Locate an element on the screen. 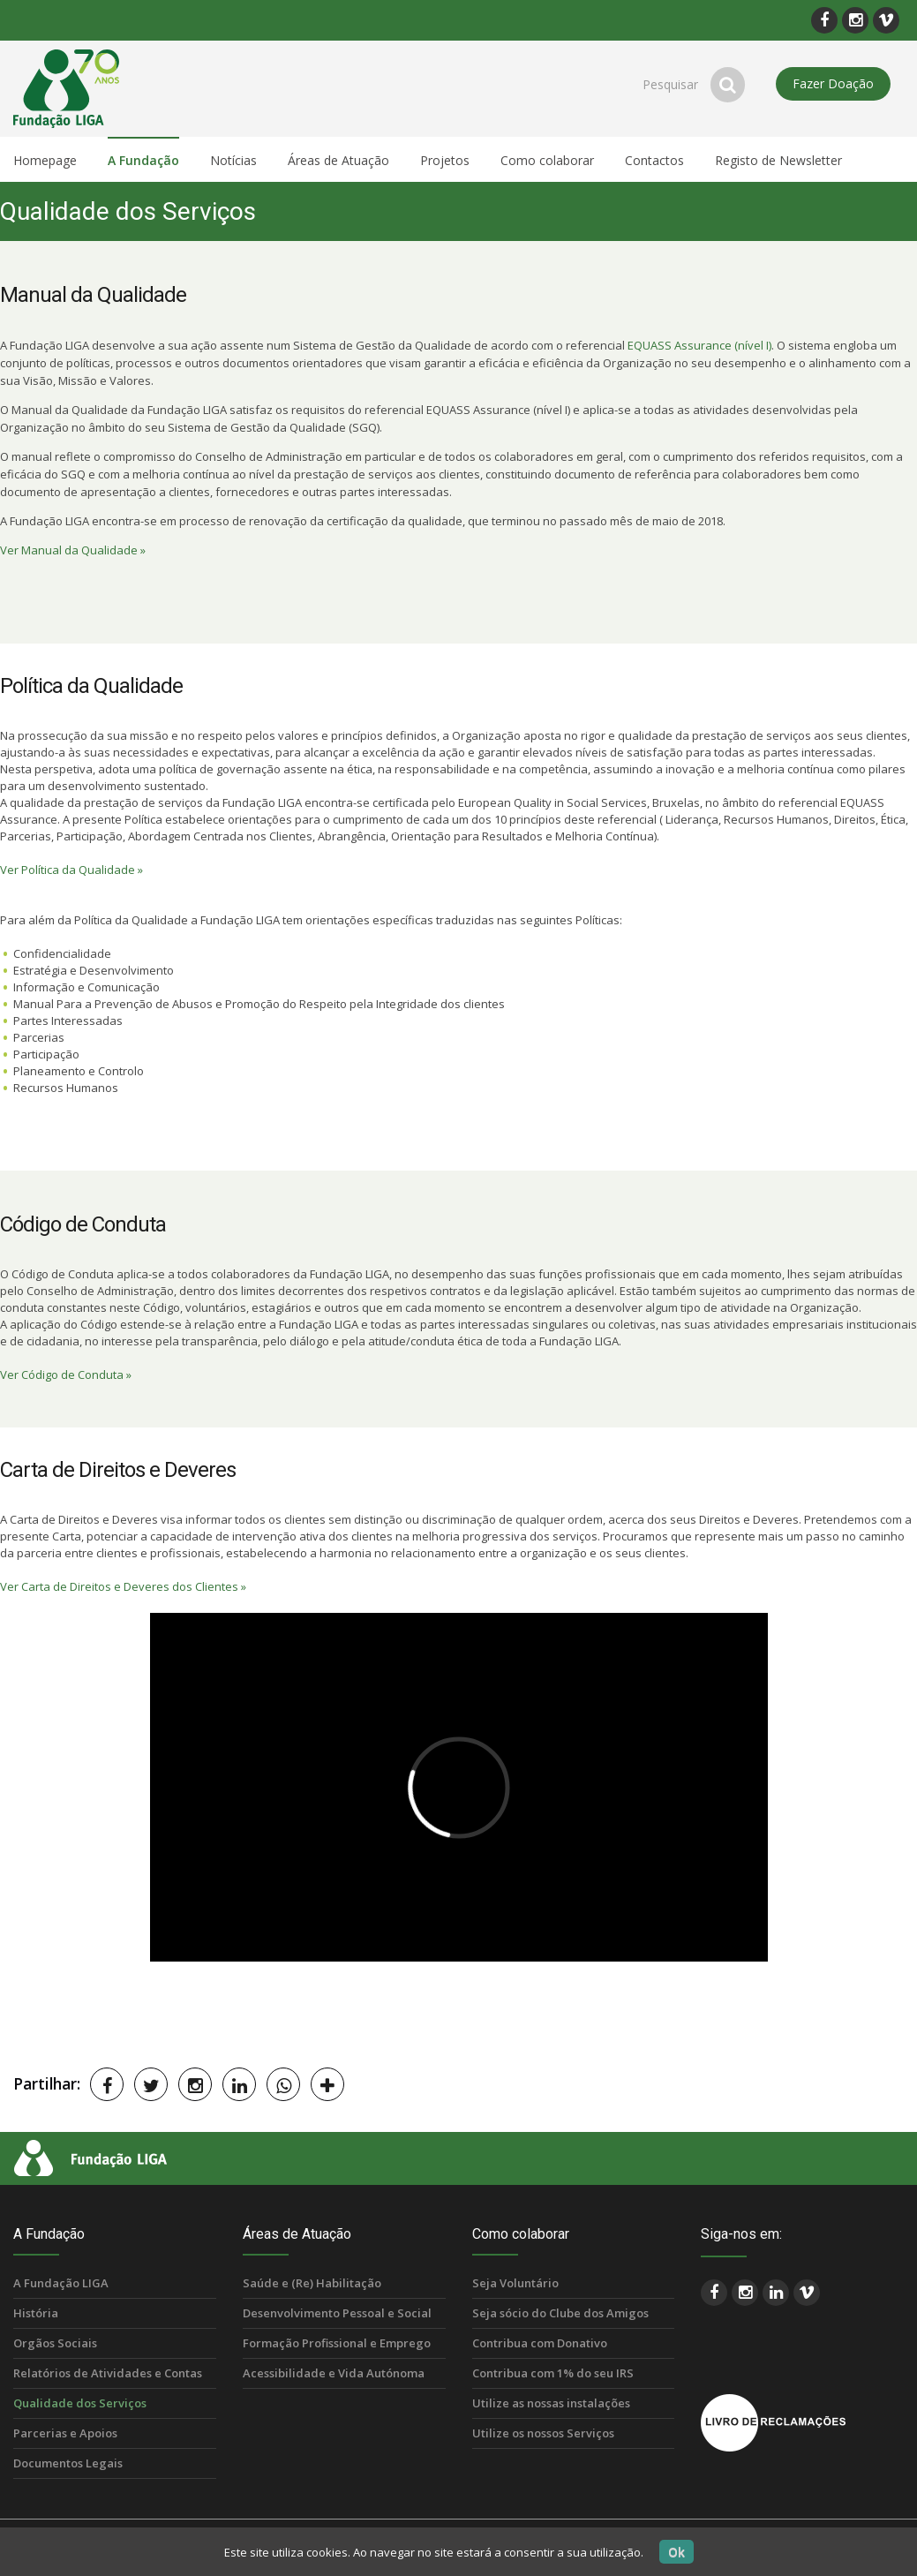 This screenshot has width=917, height=2576. Seja Voluntário is located at coordinates (515, 2283).